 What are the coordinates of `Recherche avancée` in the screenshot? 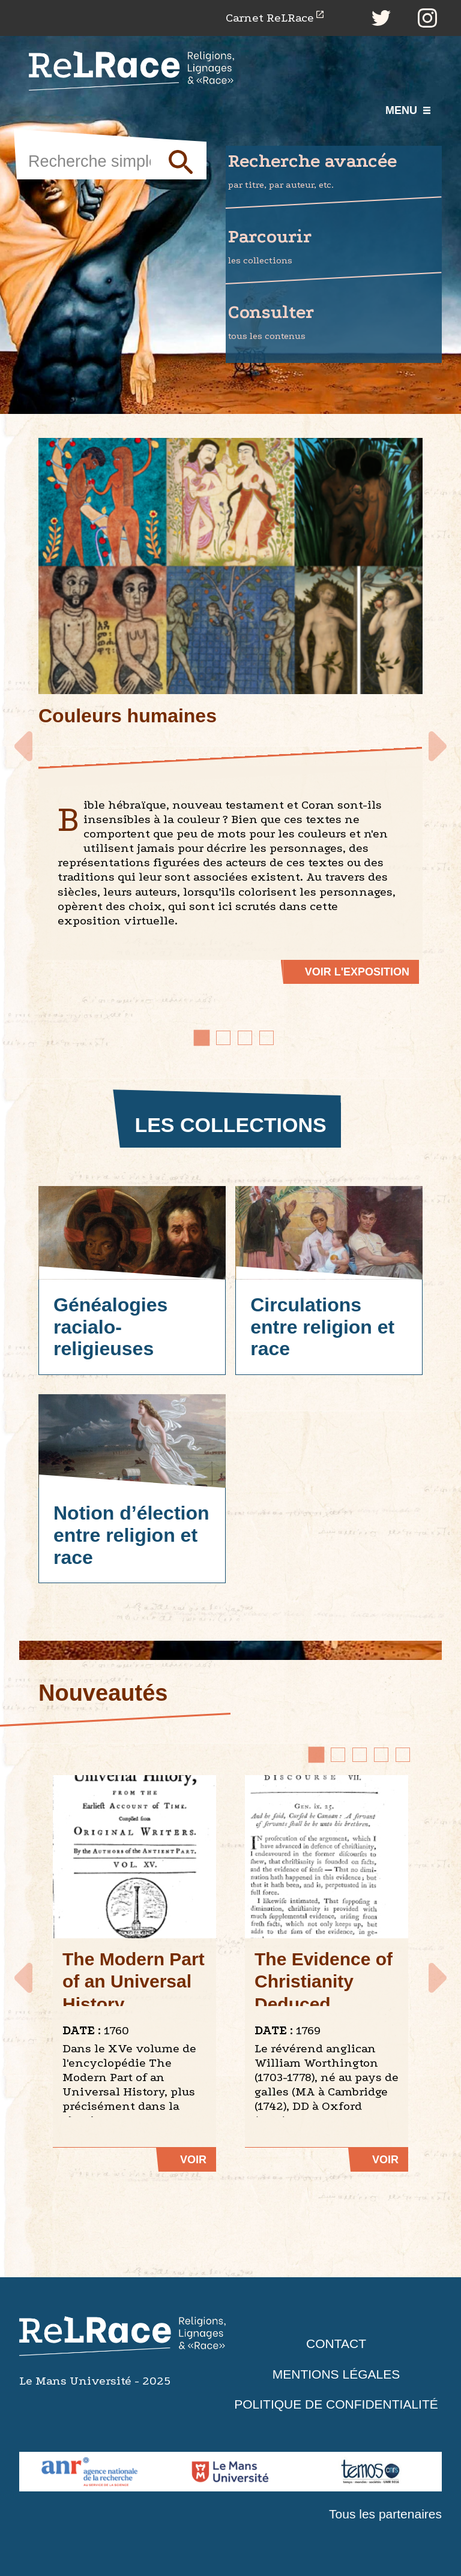 It's located at (335, 172).